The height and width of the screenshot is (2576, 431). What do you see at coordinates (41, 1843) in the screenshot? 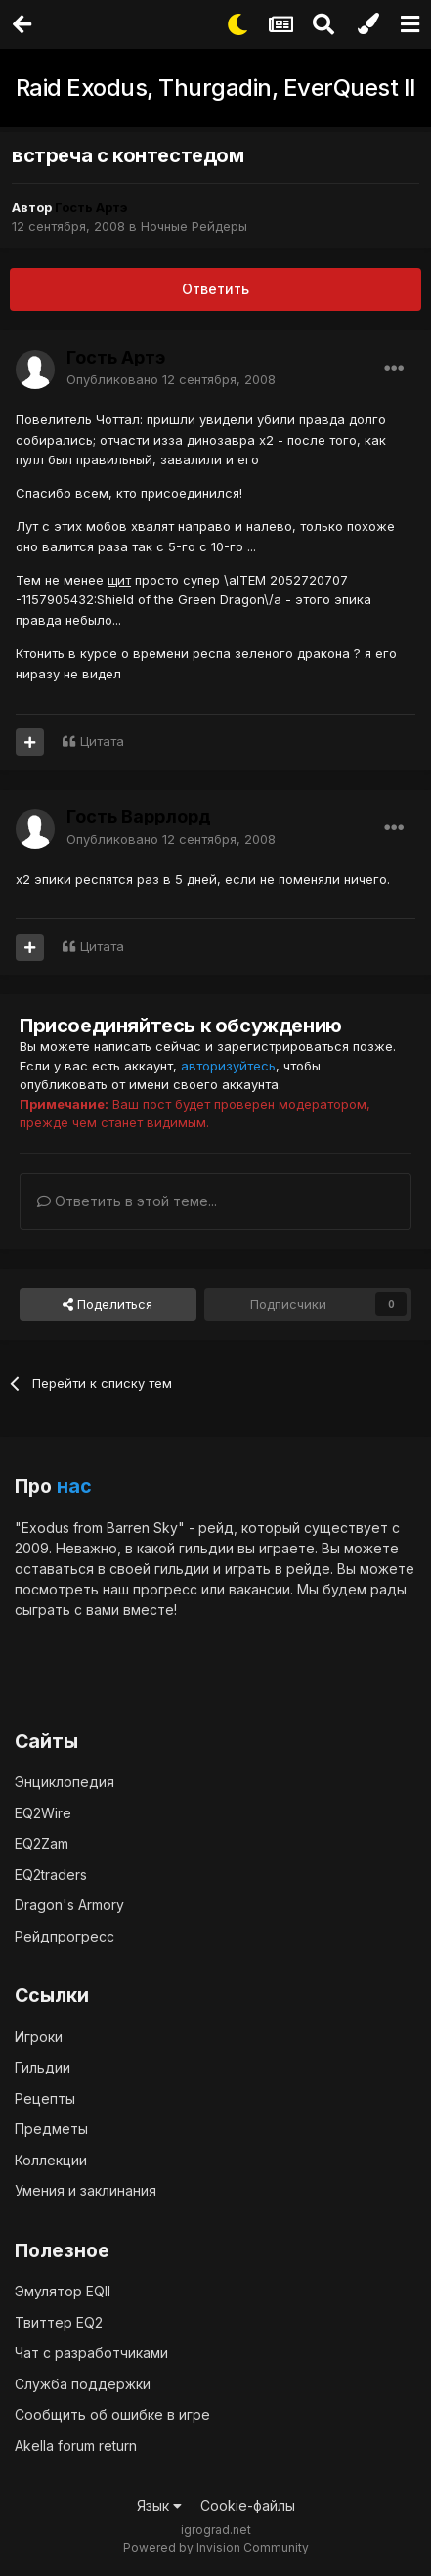
I see `EQ2Zam` at bounding box center [41, 1843].